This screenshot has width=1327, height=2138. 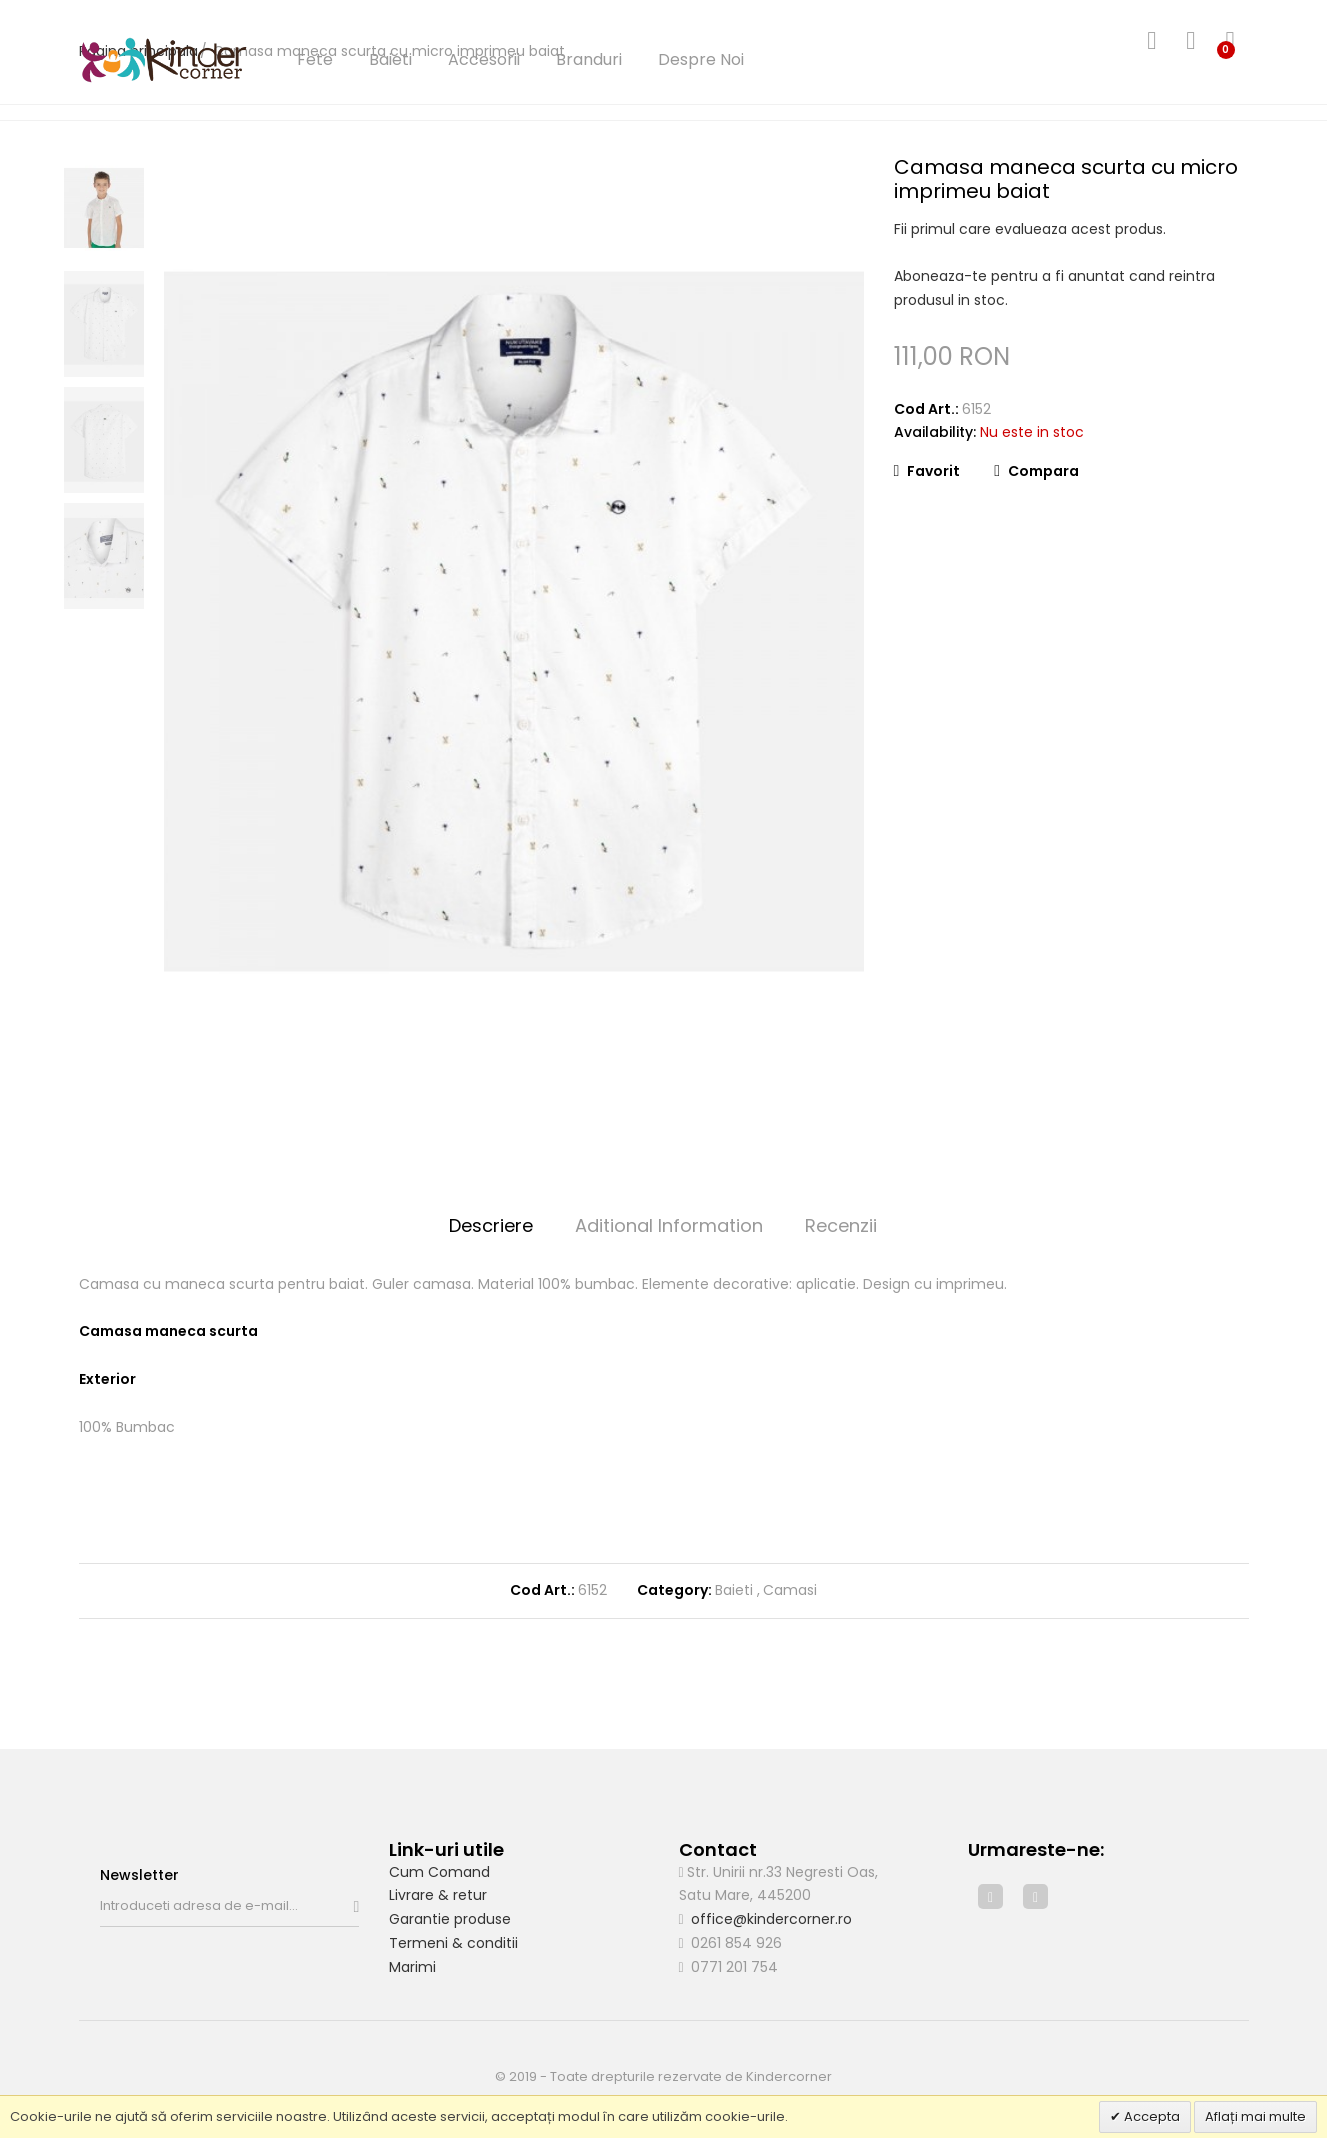 I want to click on office@kindercorner.ro, so click(x=771, y=1919).